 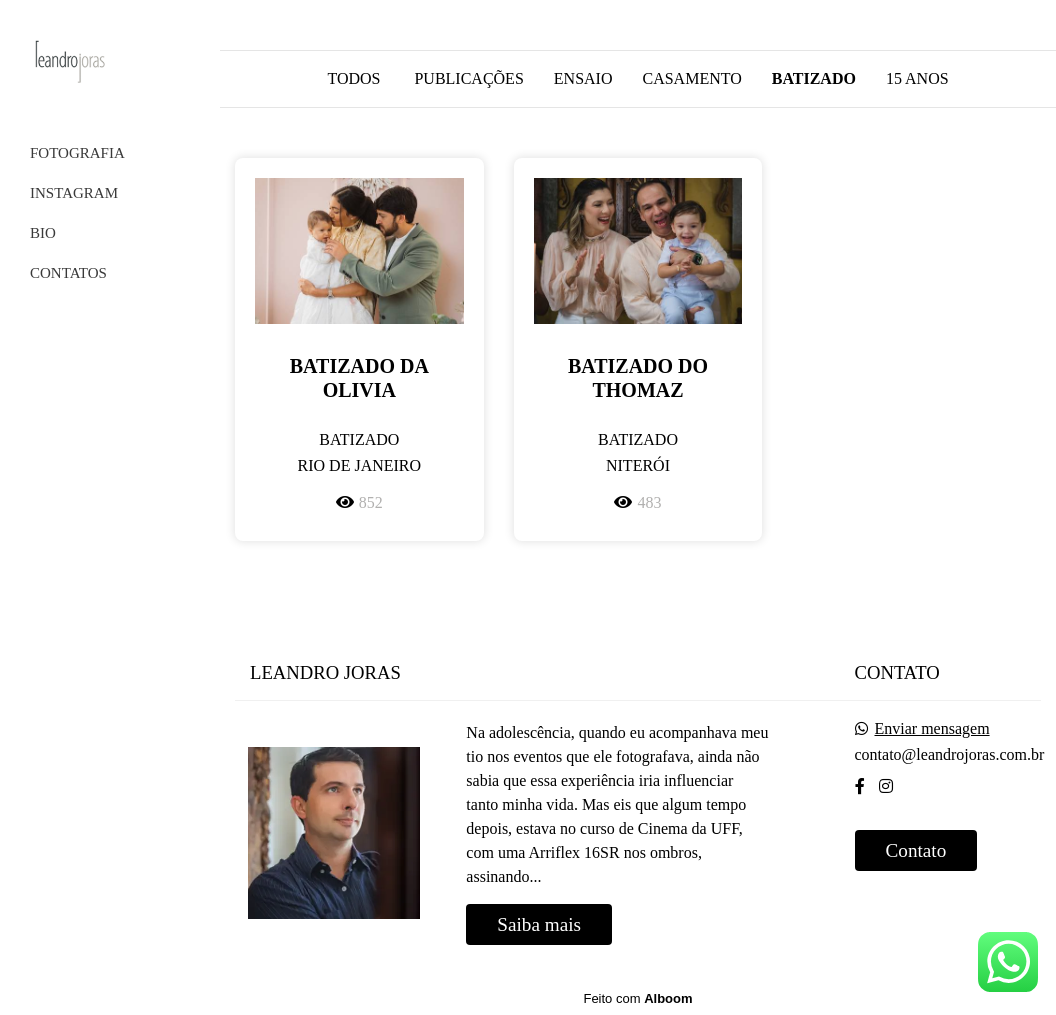 I want to click on Todos, so click(x=353, y=79).